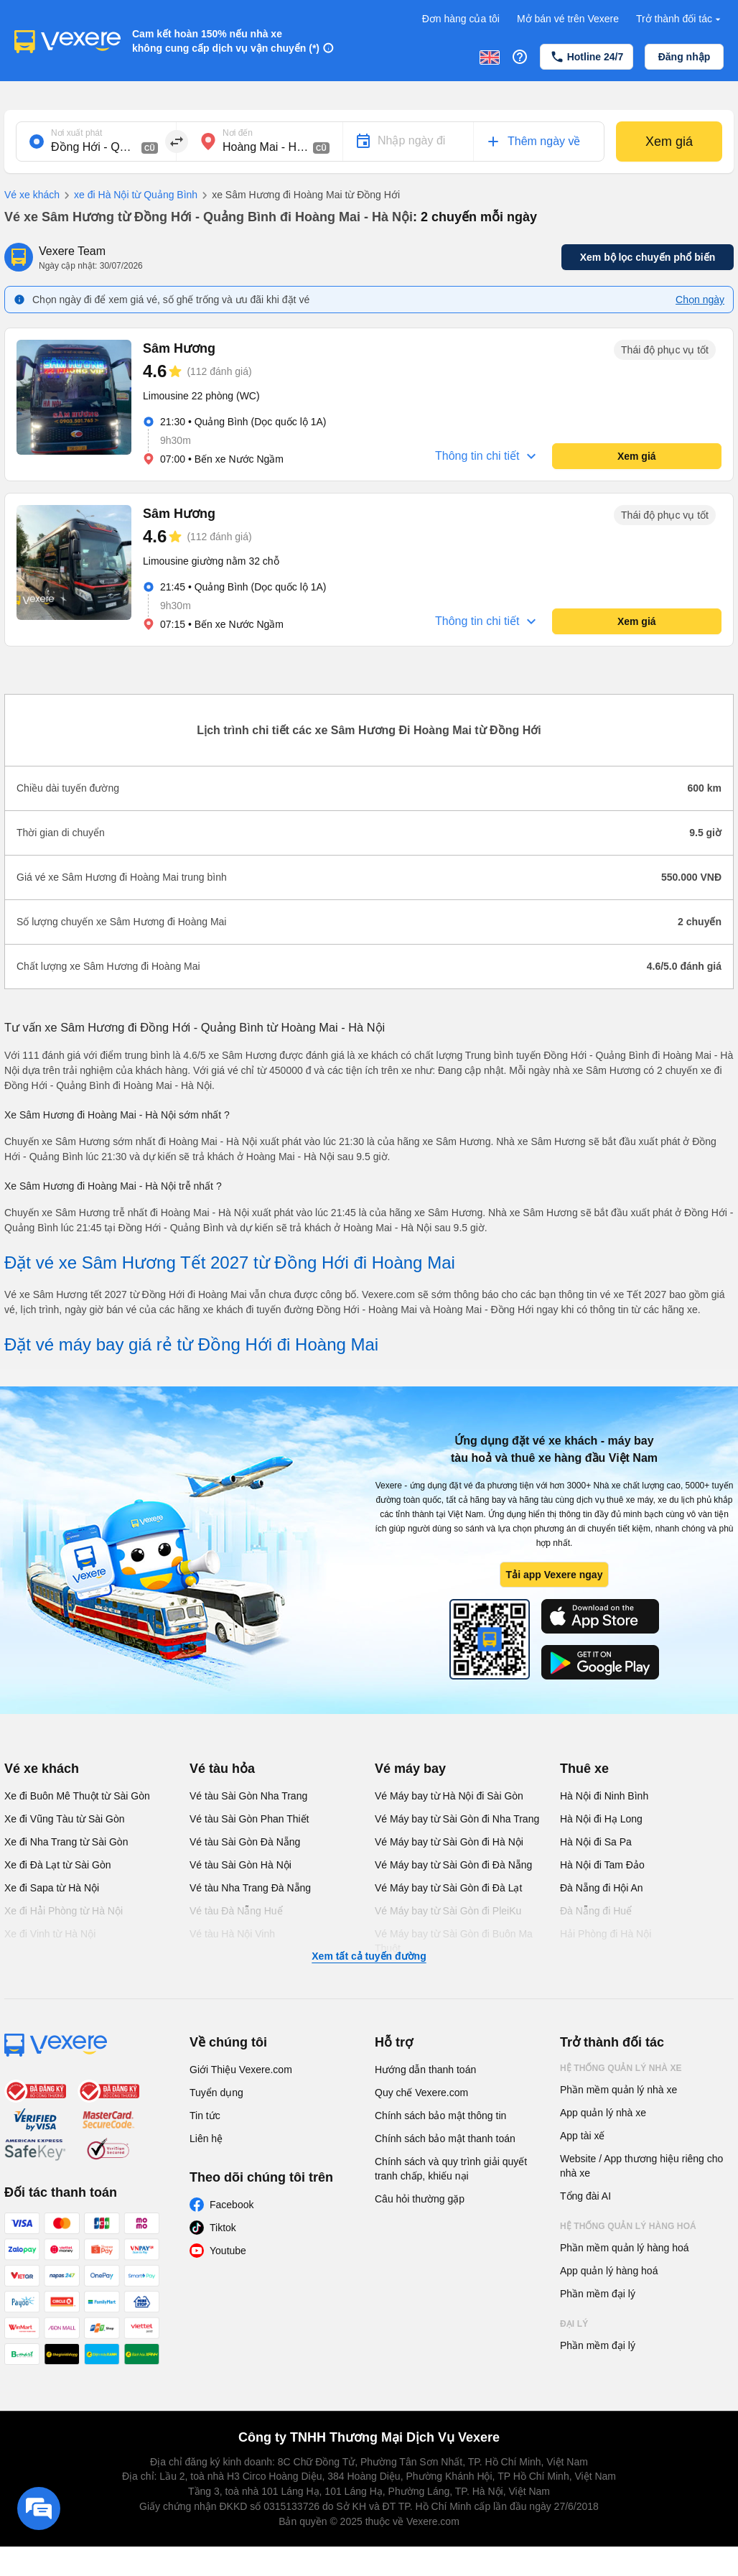  Describe the element at coordinates (249, 1819) in the screenshot. I see `Vé tàu Sài Gòn Phan Thiết` at that location.